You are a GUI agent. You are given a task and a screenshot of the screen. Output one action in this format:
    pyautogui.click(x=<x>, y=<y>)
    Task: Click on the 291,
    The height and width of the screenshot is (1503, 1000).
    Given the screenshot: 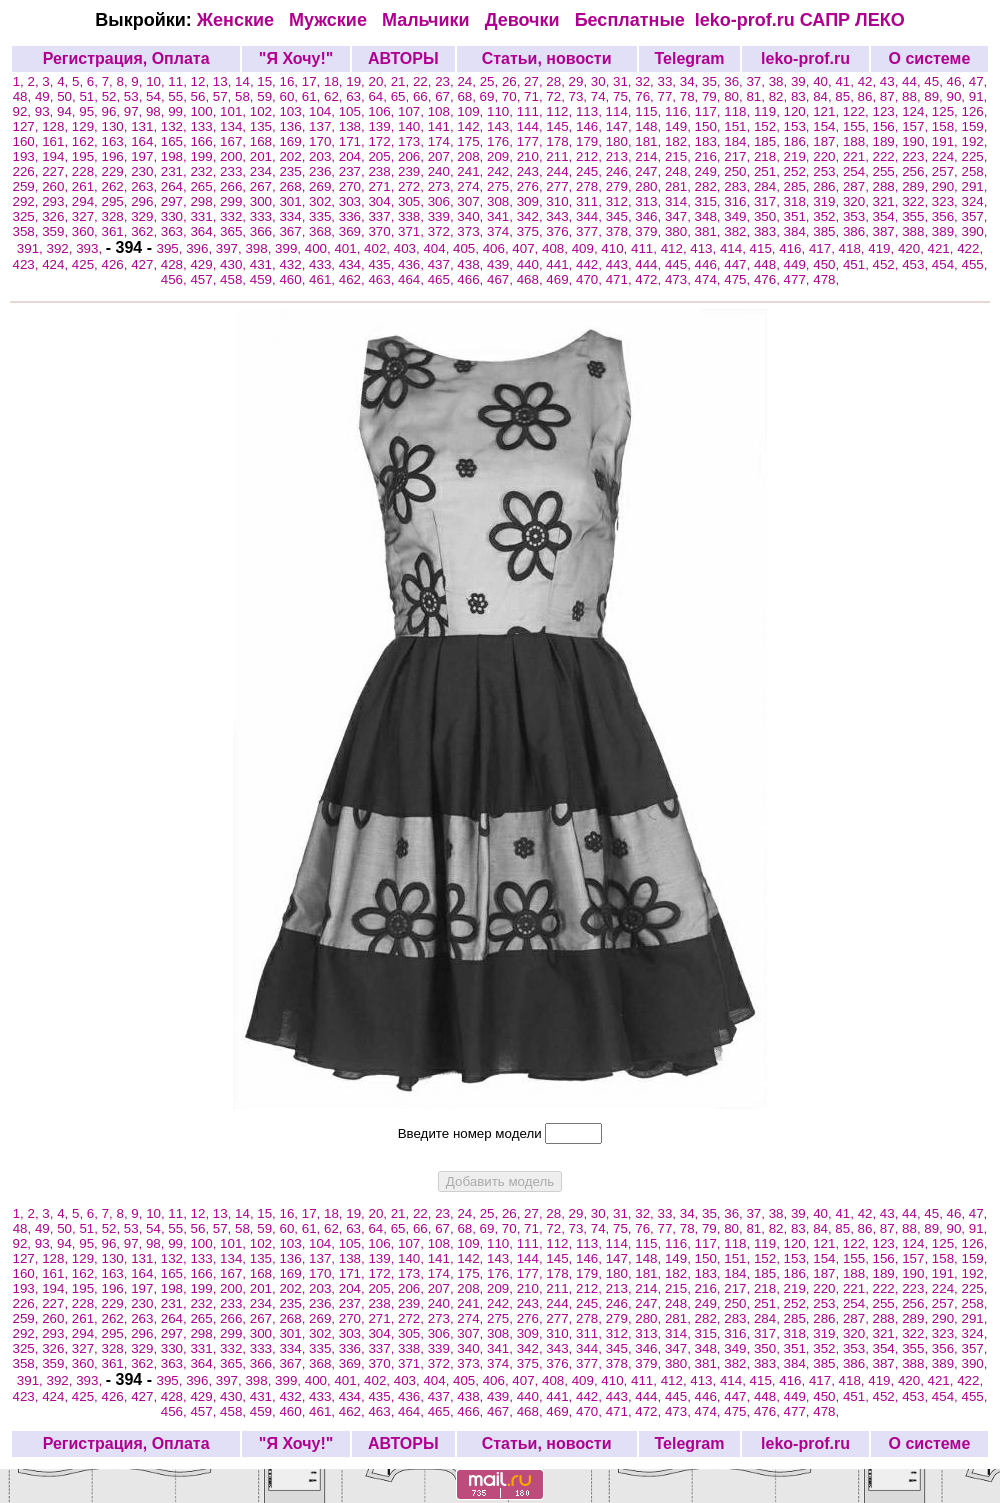 What is the action you would take?
    pyautogui.click(x=975, y=186)
    